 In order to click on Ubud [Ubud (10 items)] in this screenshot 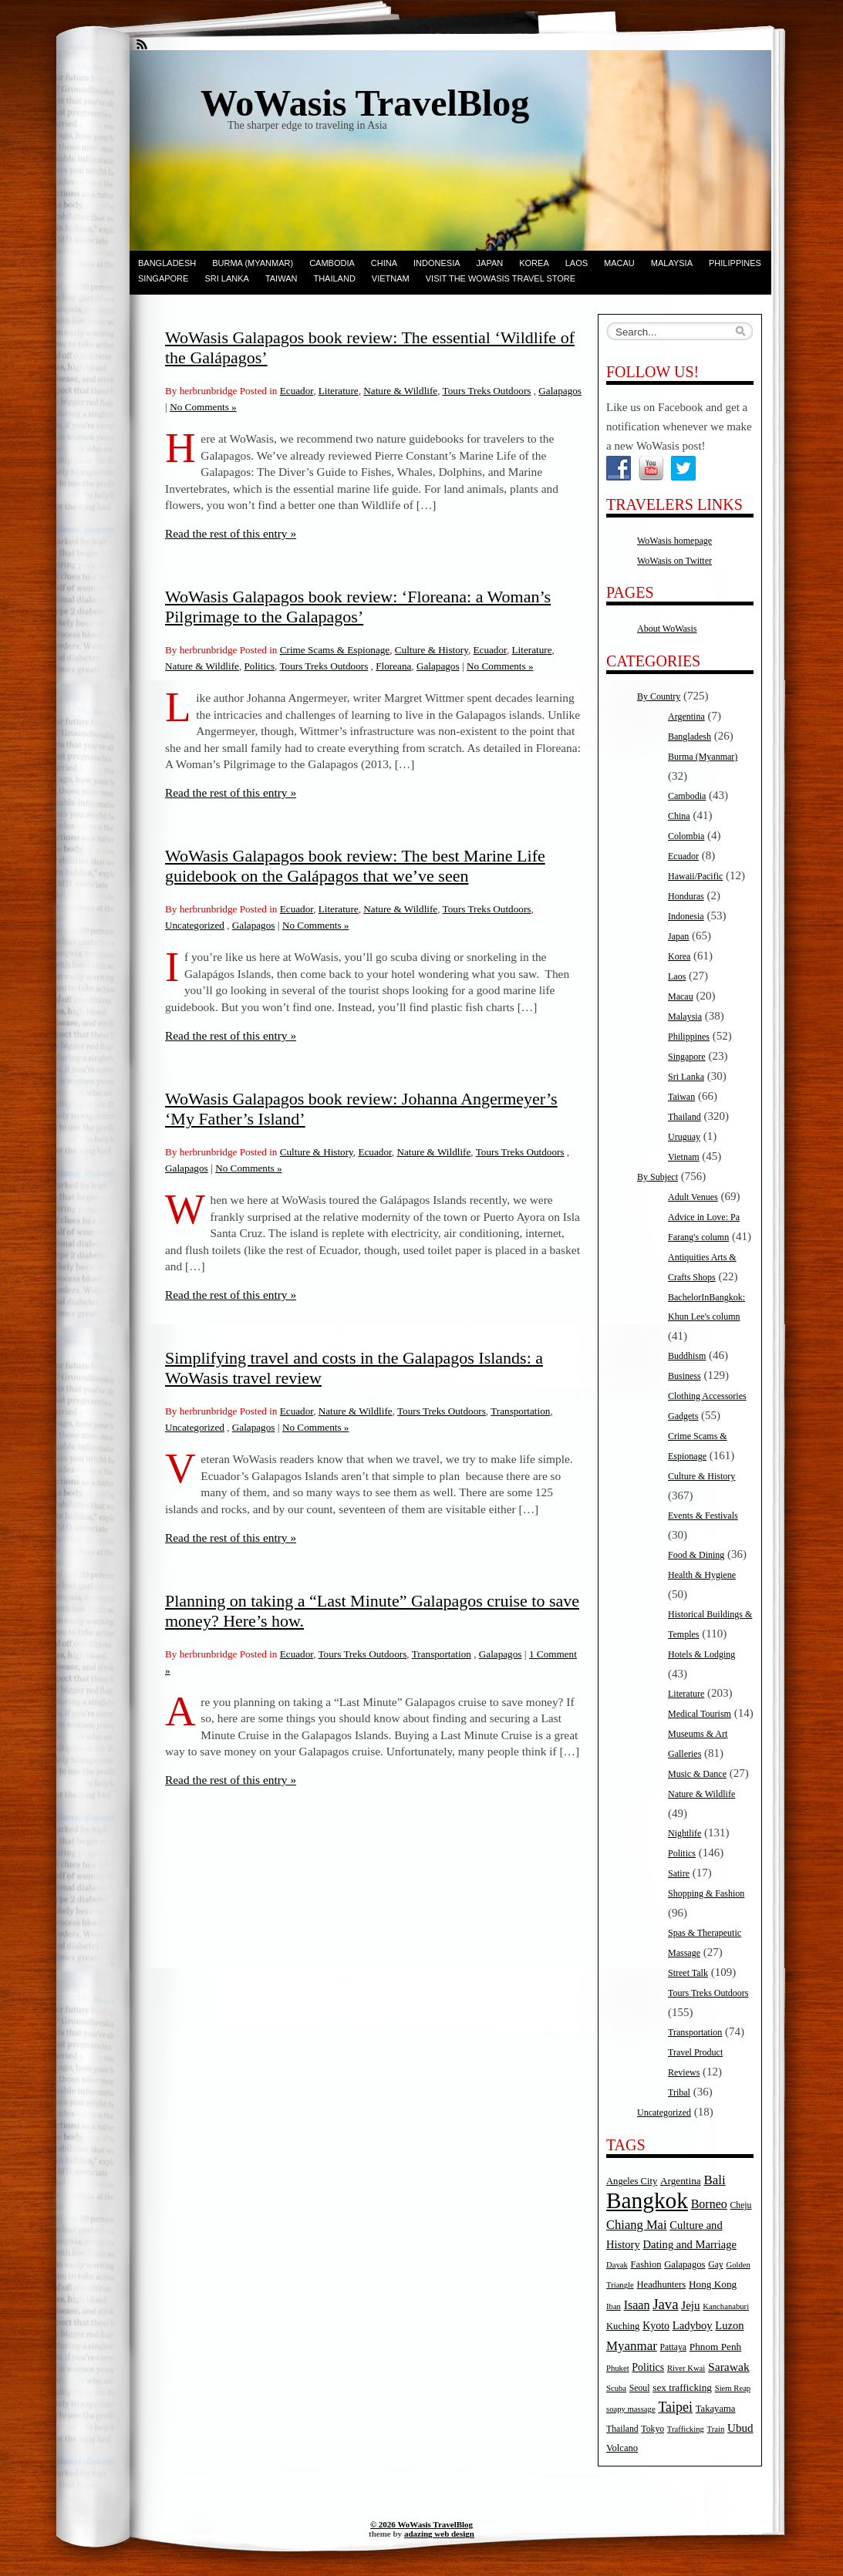, I will do `click(740, 2428)`.